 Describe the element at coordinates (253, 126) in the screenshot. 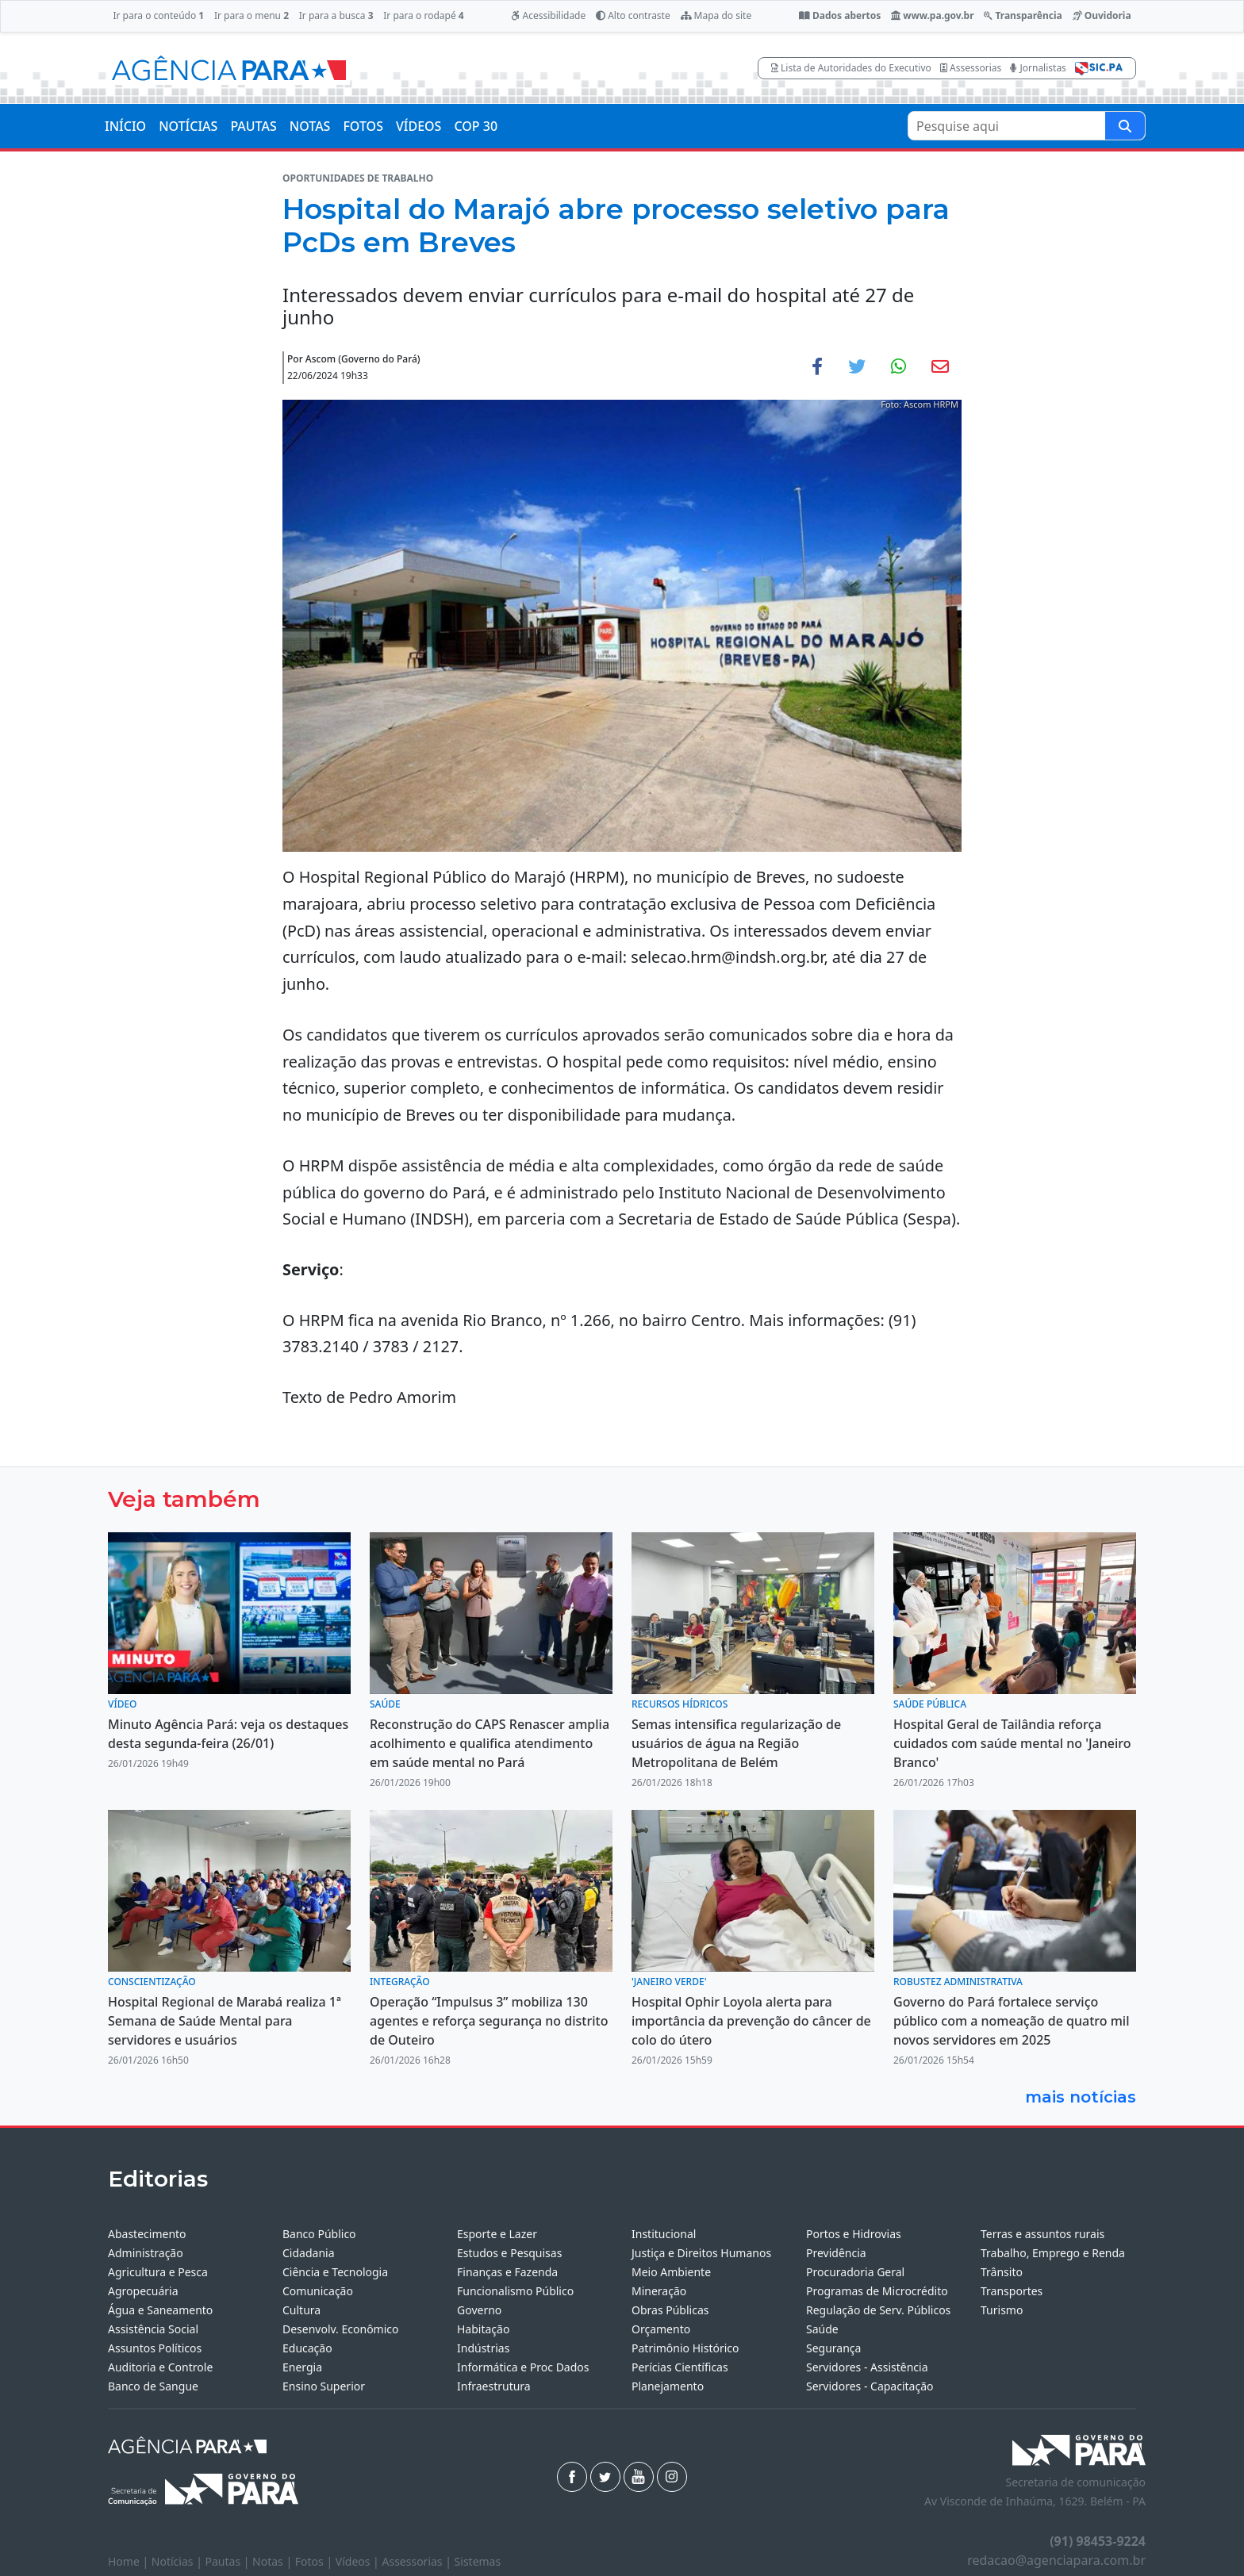

I see `PAUTAS` at that location.